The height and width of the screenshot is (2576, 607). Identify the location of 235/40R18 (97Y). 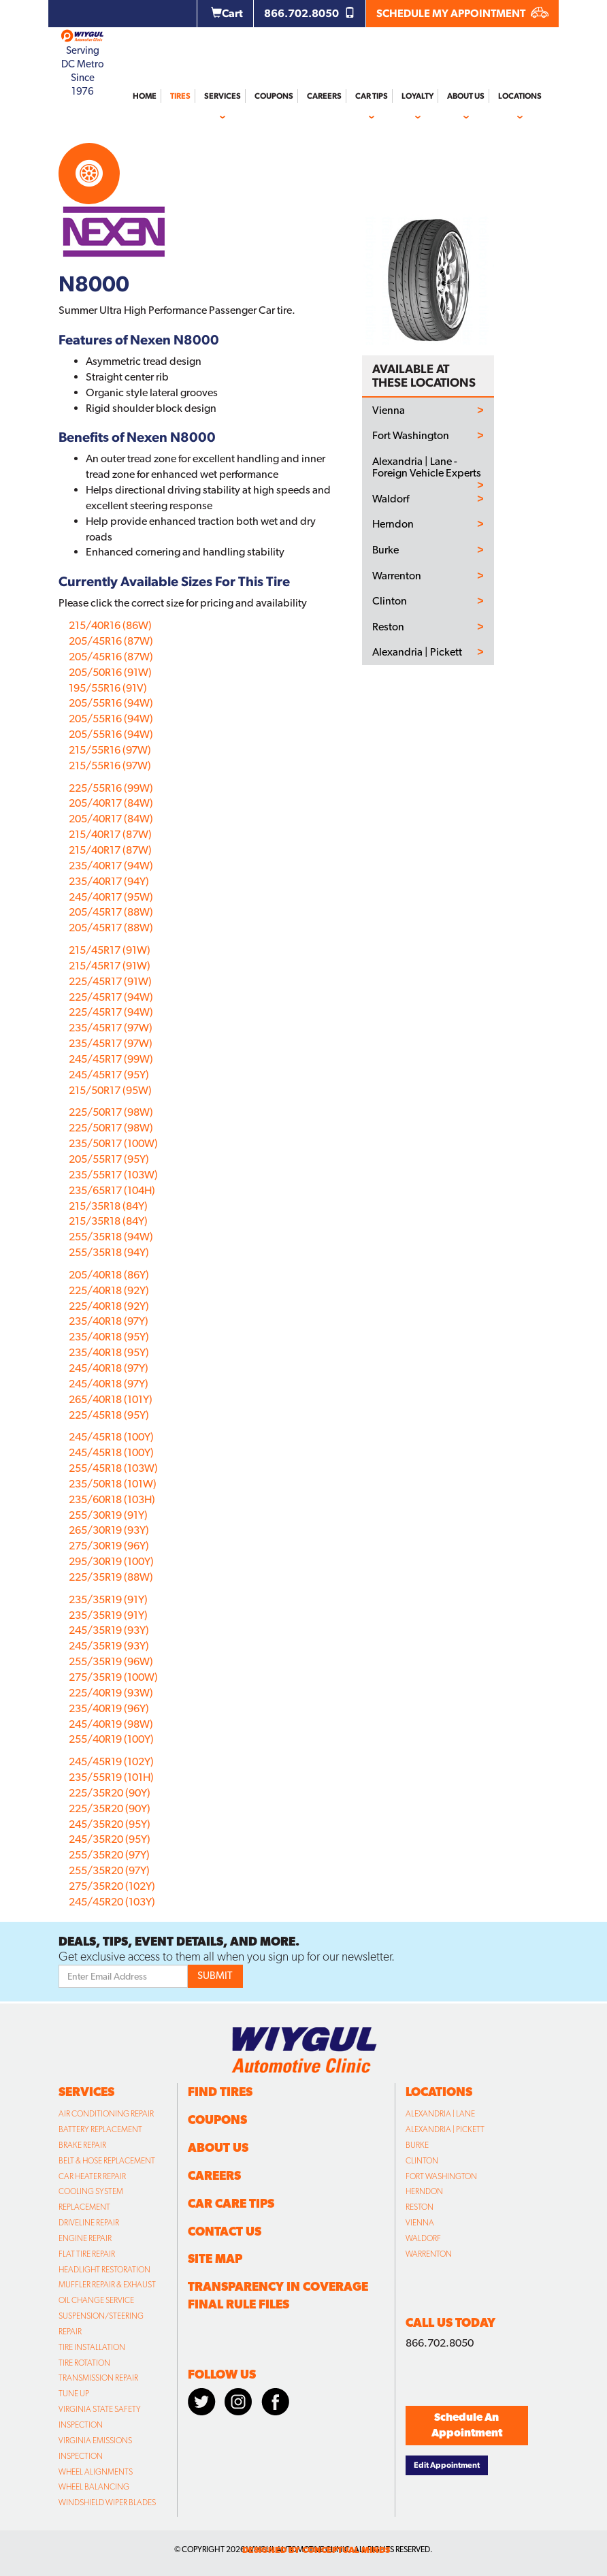
(108, 1321).